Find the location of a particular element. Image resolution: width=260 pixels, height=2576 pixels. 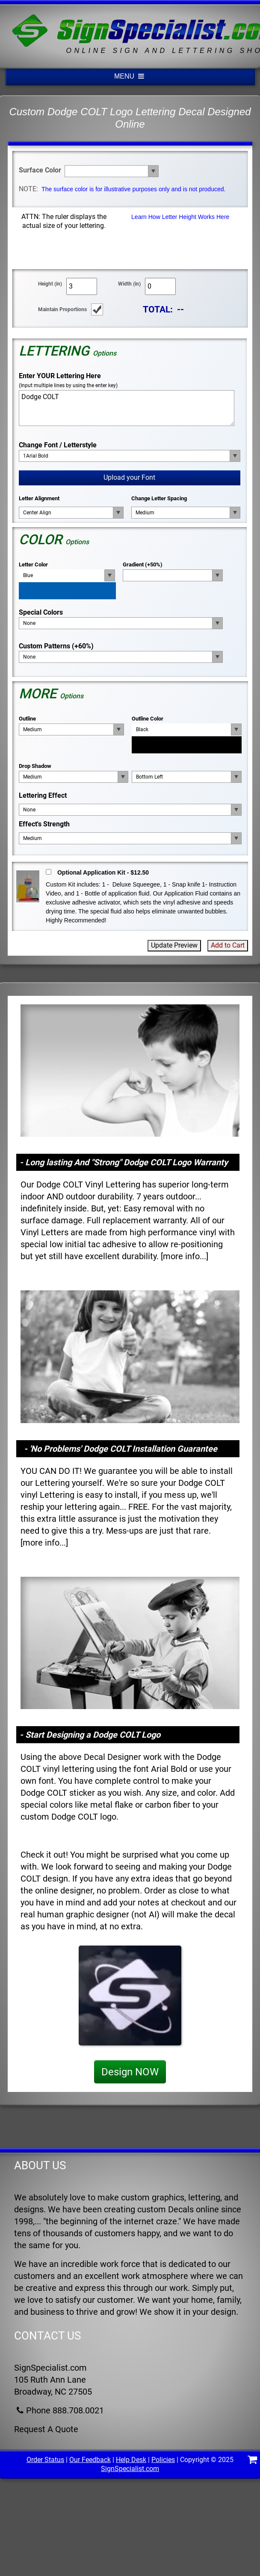

The surface color is for illustrative purposes only and is not produced. is located at coordinates (133, 189).